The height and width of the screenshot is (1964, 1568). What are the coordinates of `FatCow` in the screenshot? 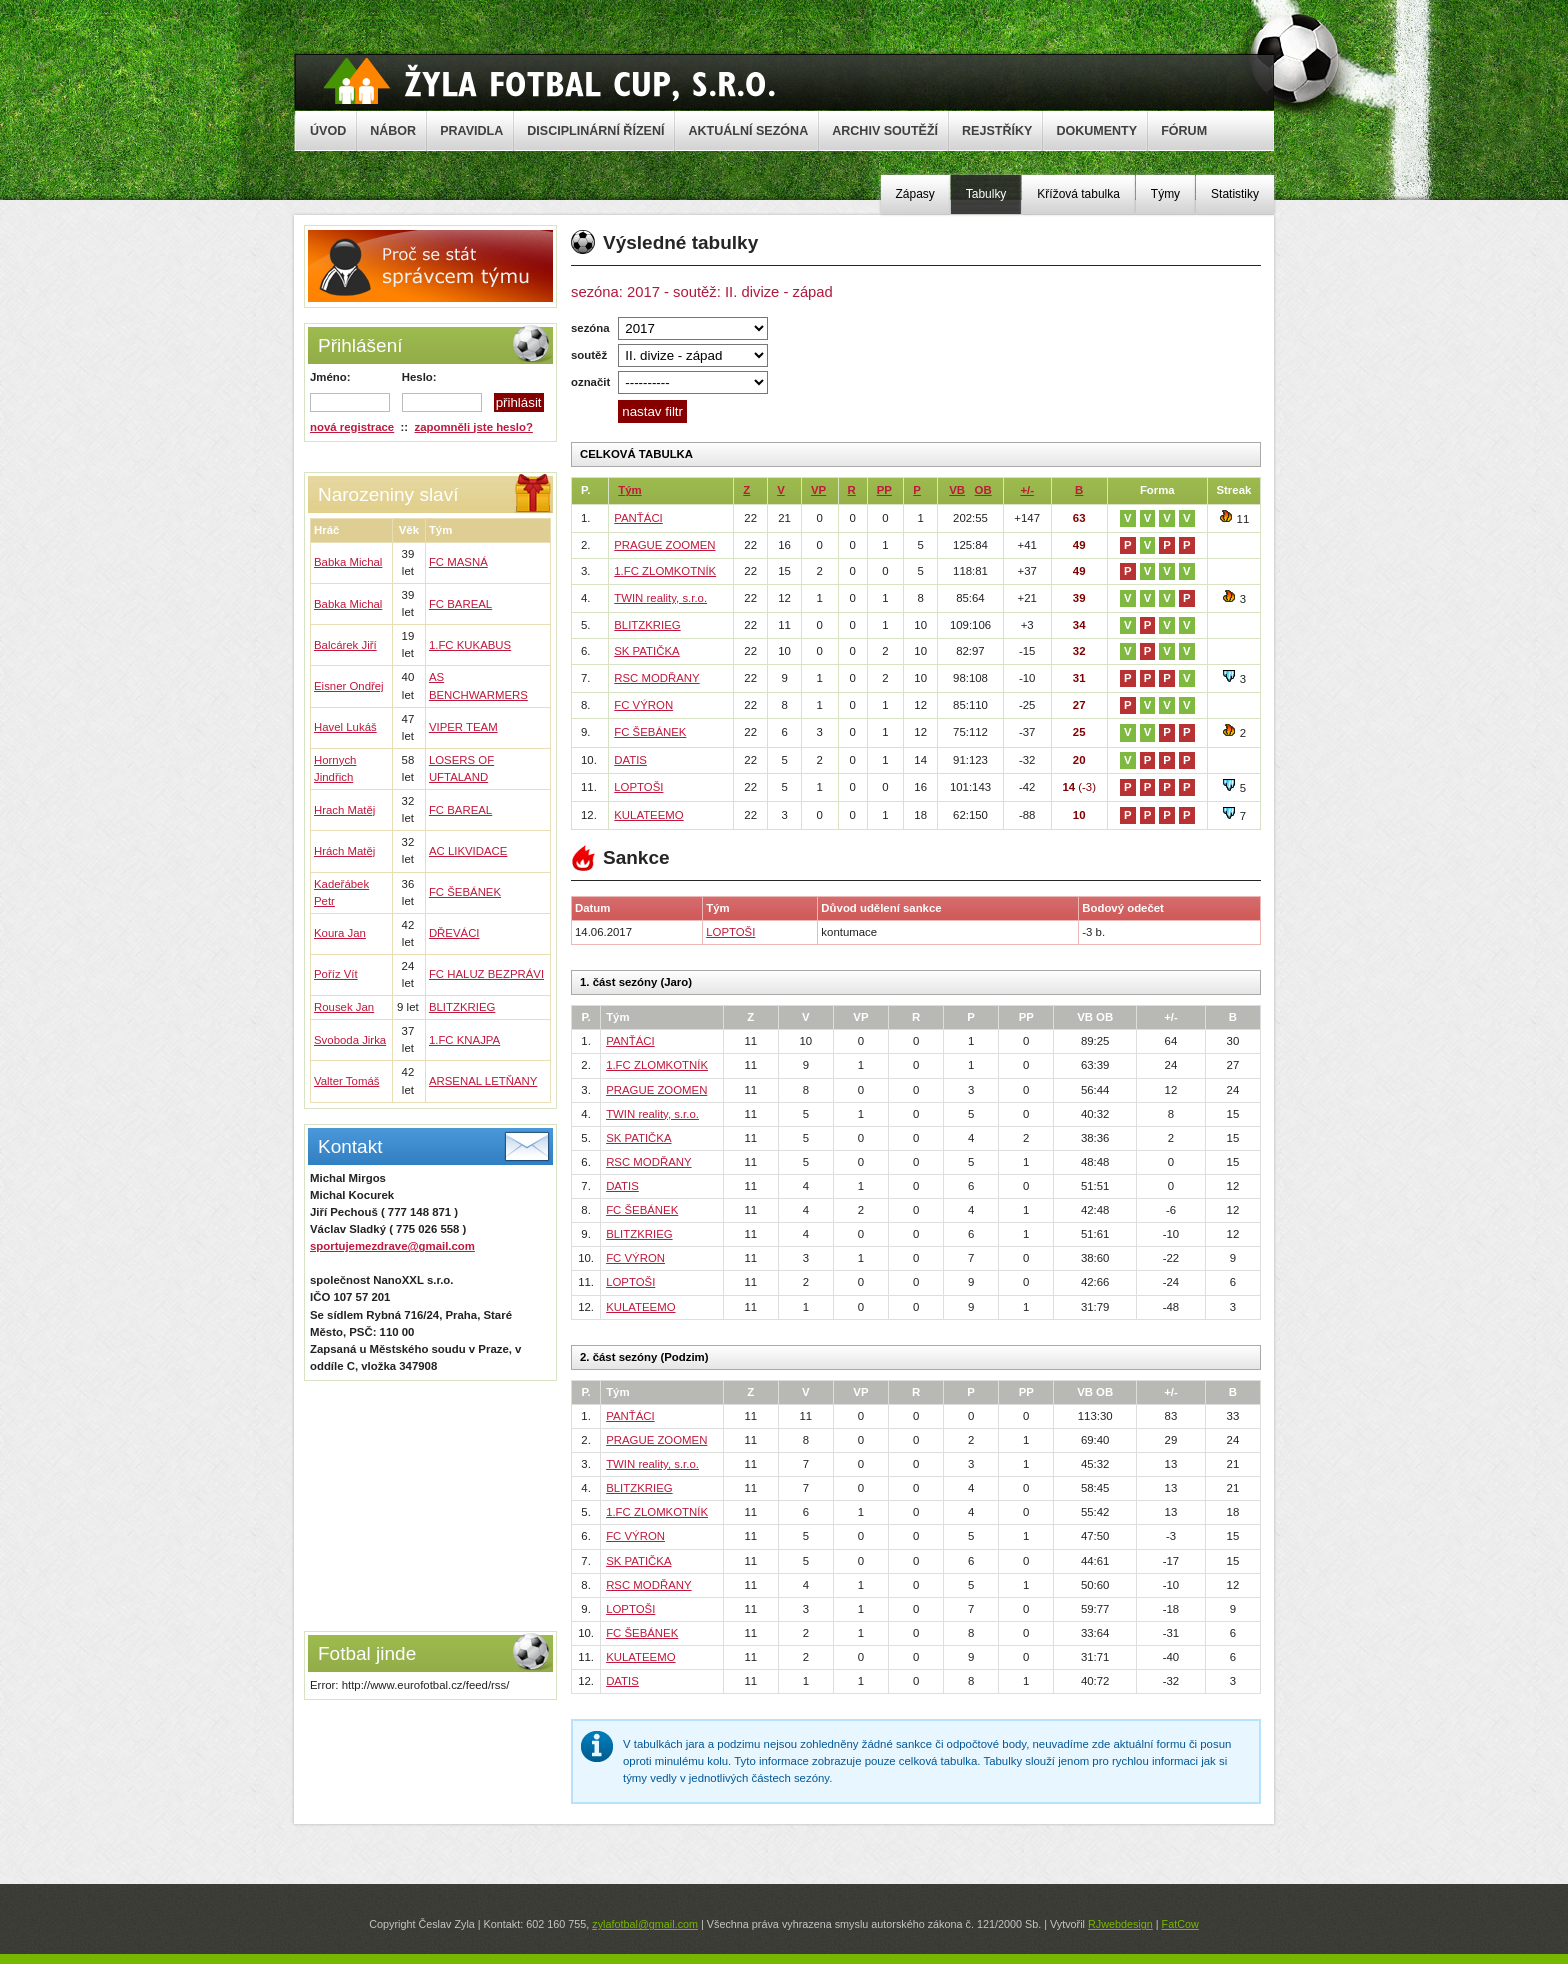 It's located at (1180, 1924).